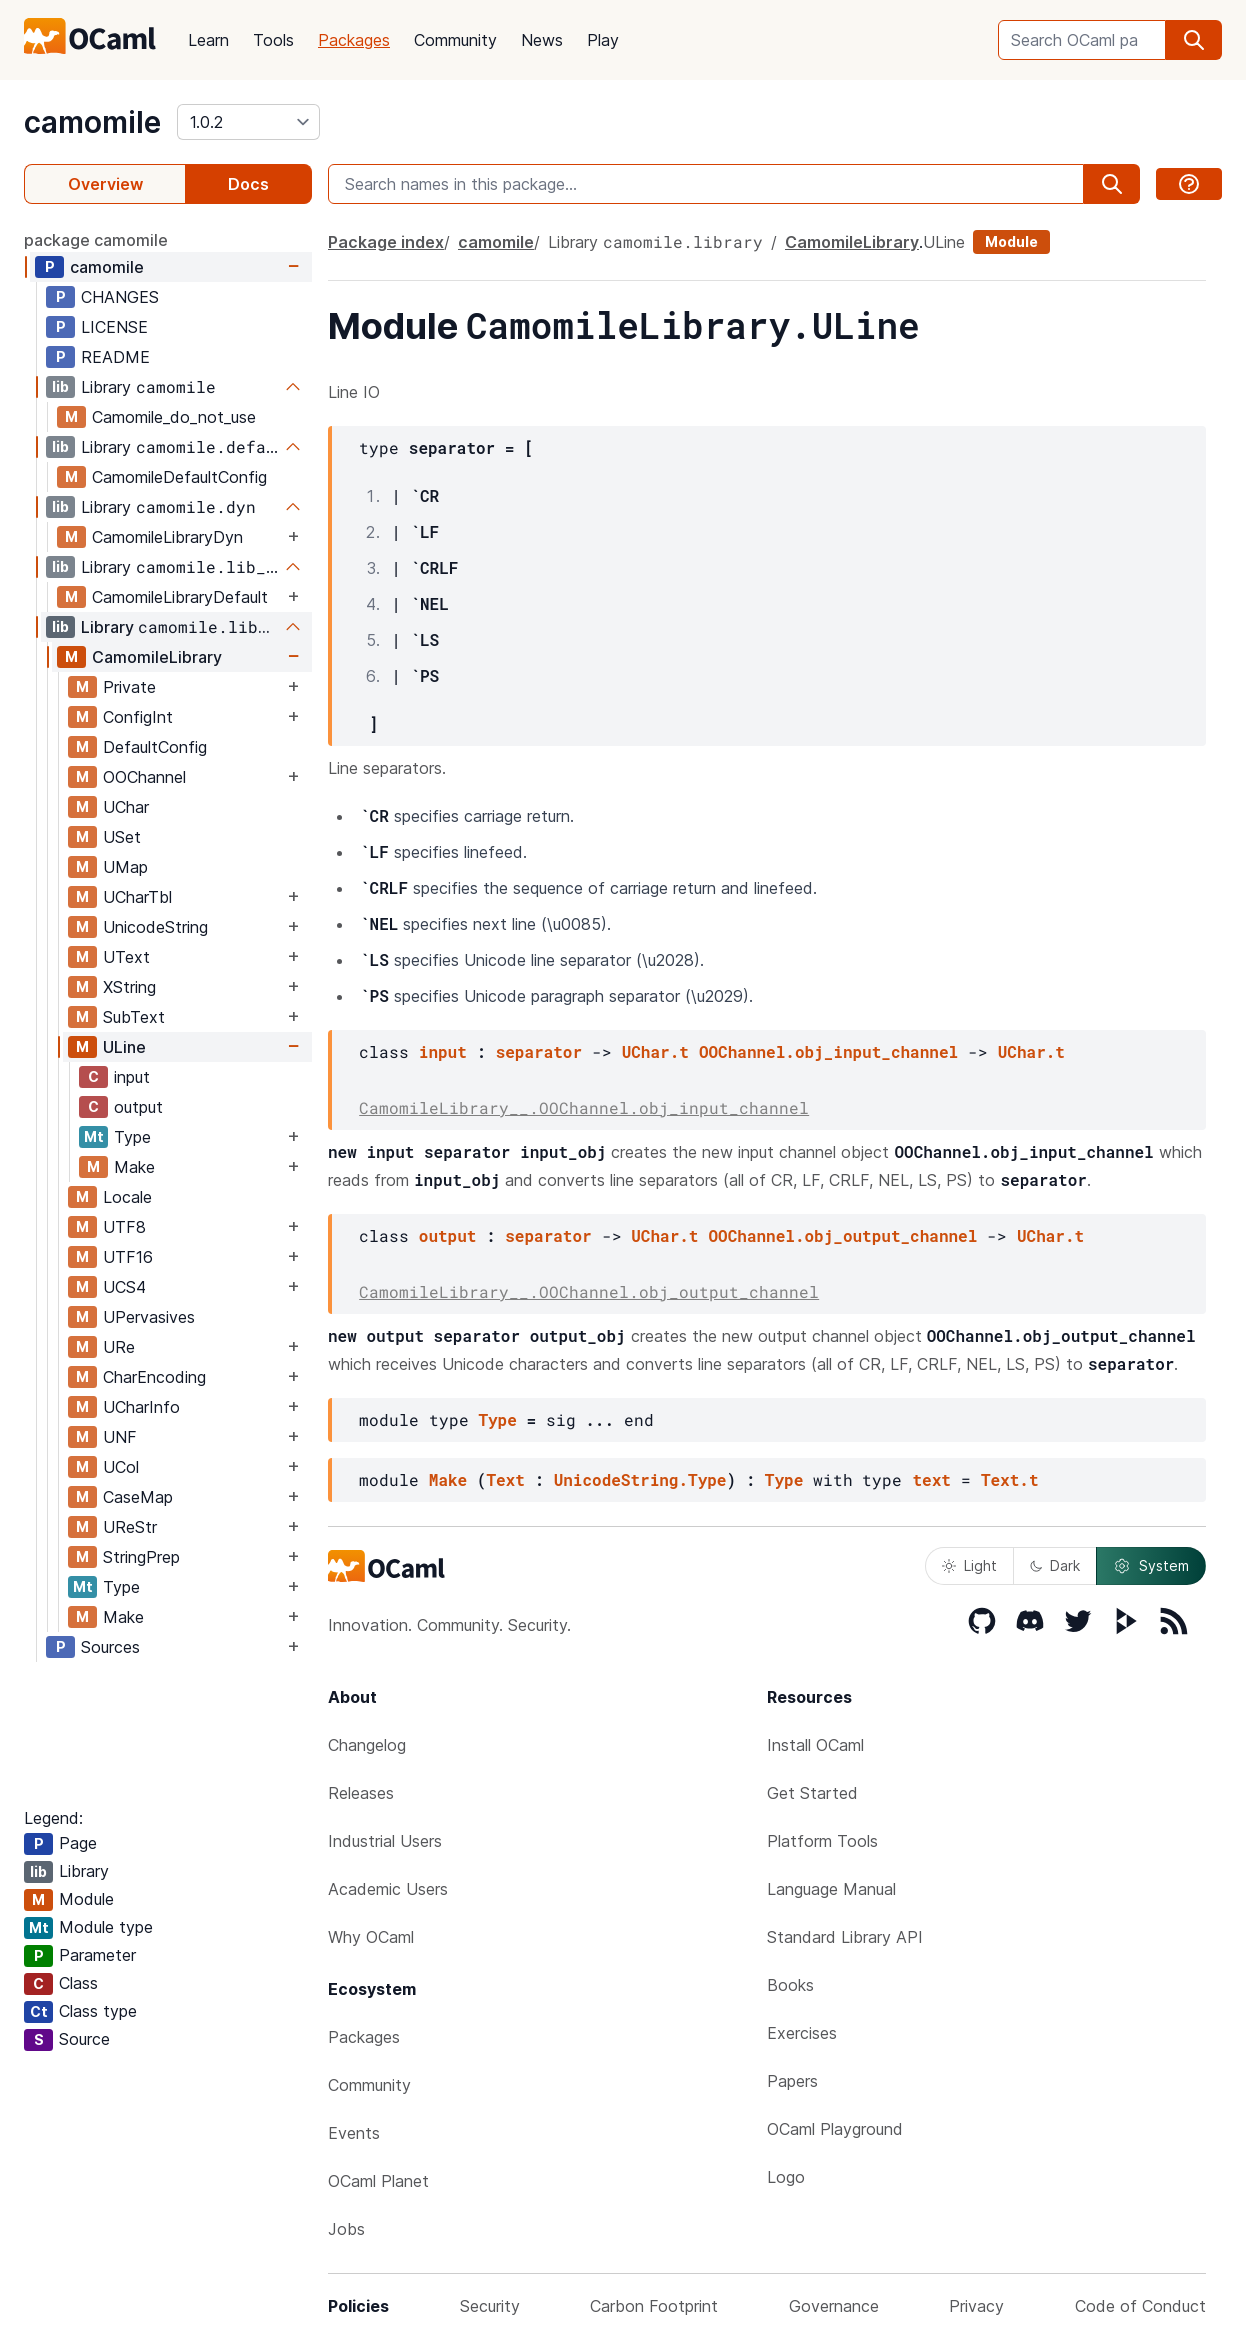 Image resolution: width=1246 pixels, height=2338 pixels. Describe the element at coordinates (835, 2129) in the screenshot. I see `OCaml Playground` at that location.